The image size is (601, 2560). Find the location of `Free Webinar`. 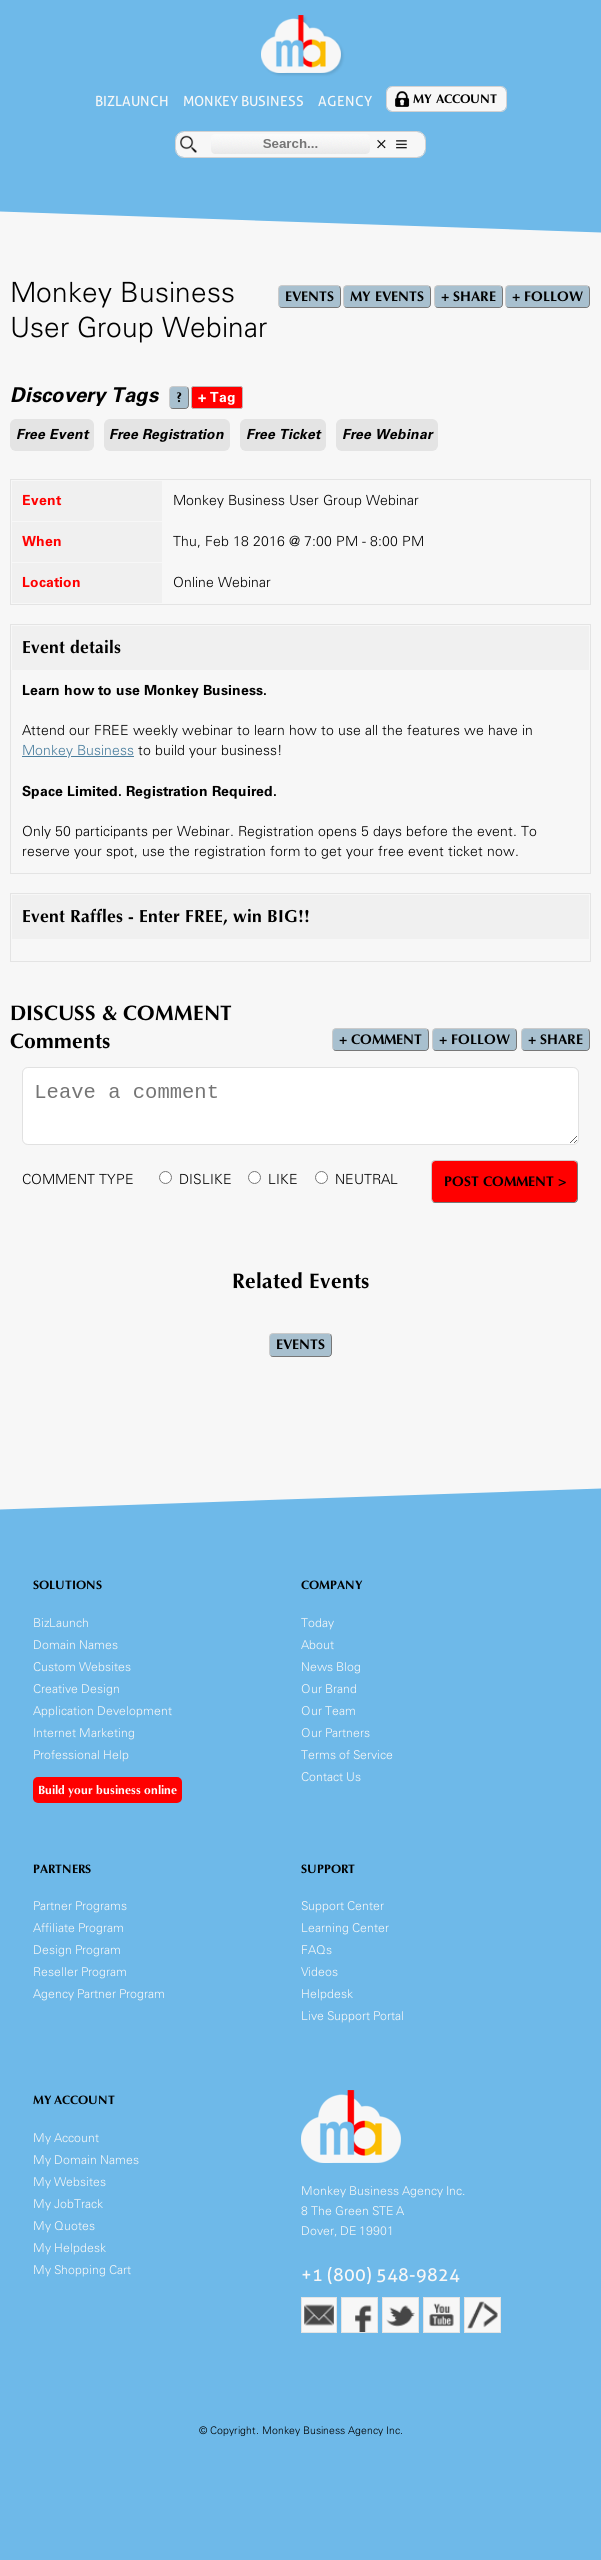

Free Webinar is located at coordinates (387, 434).